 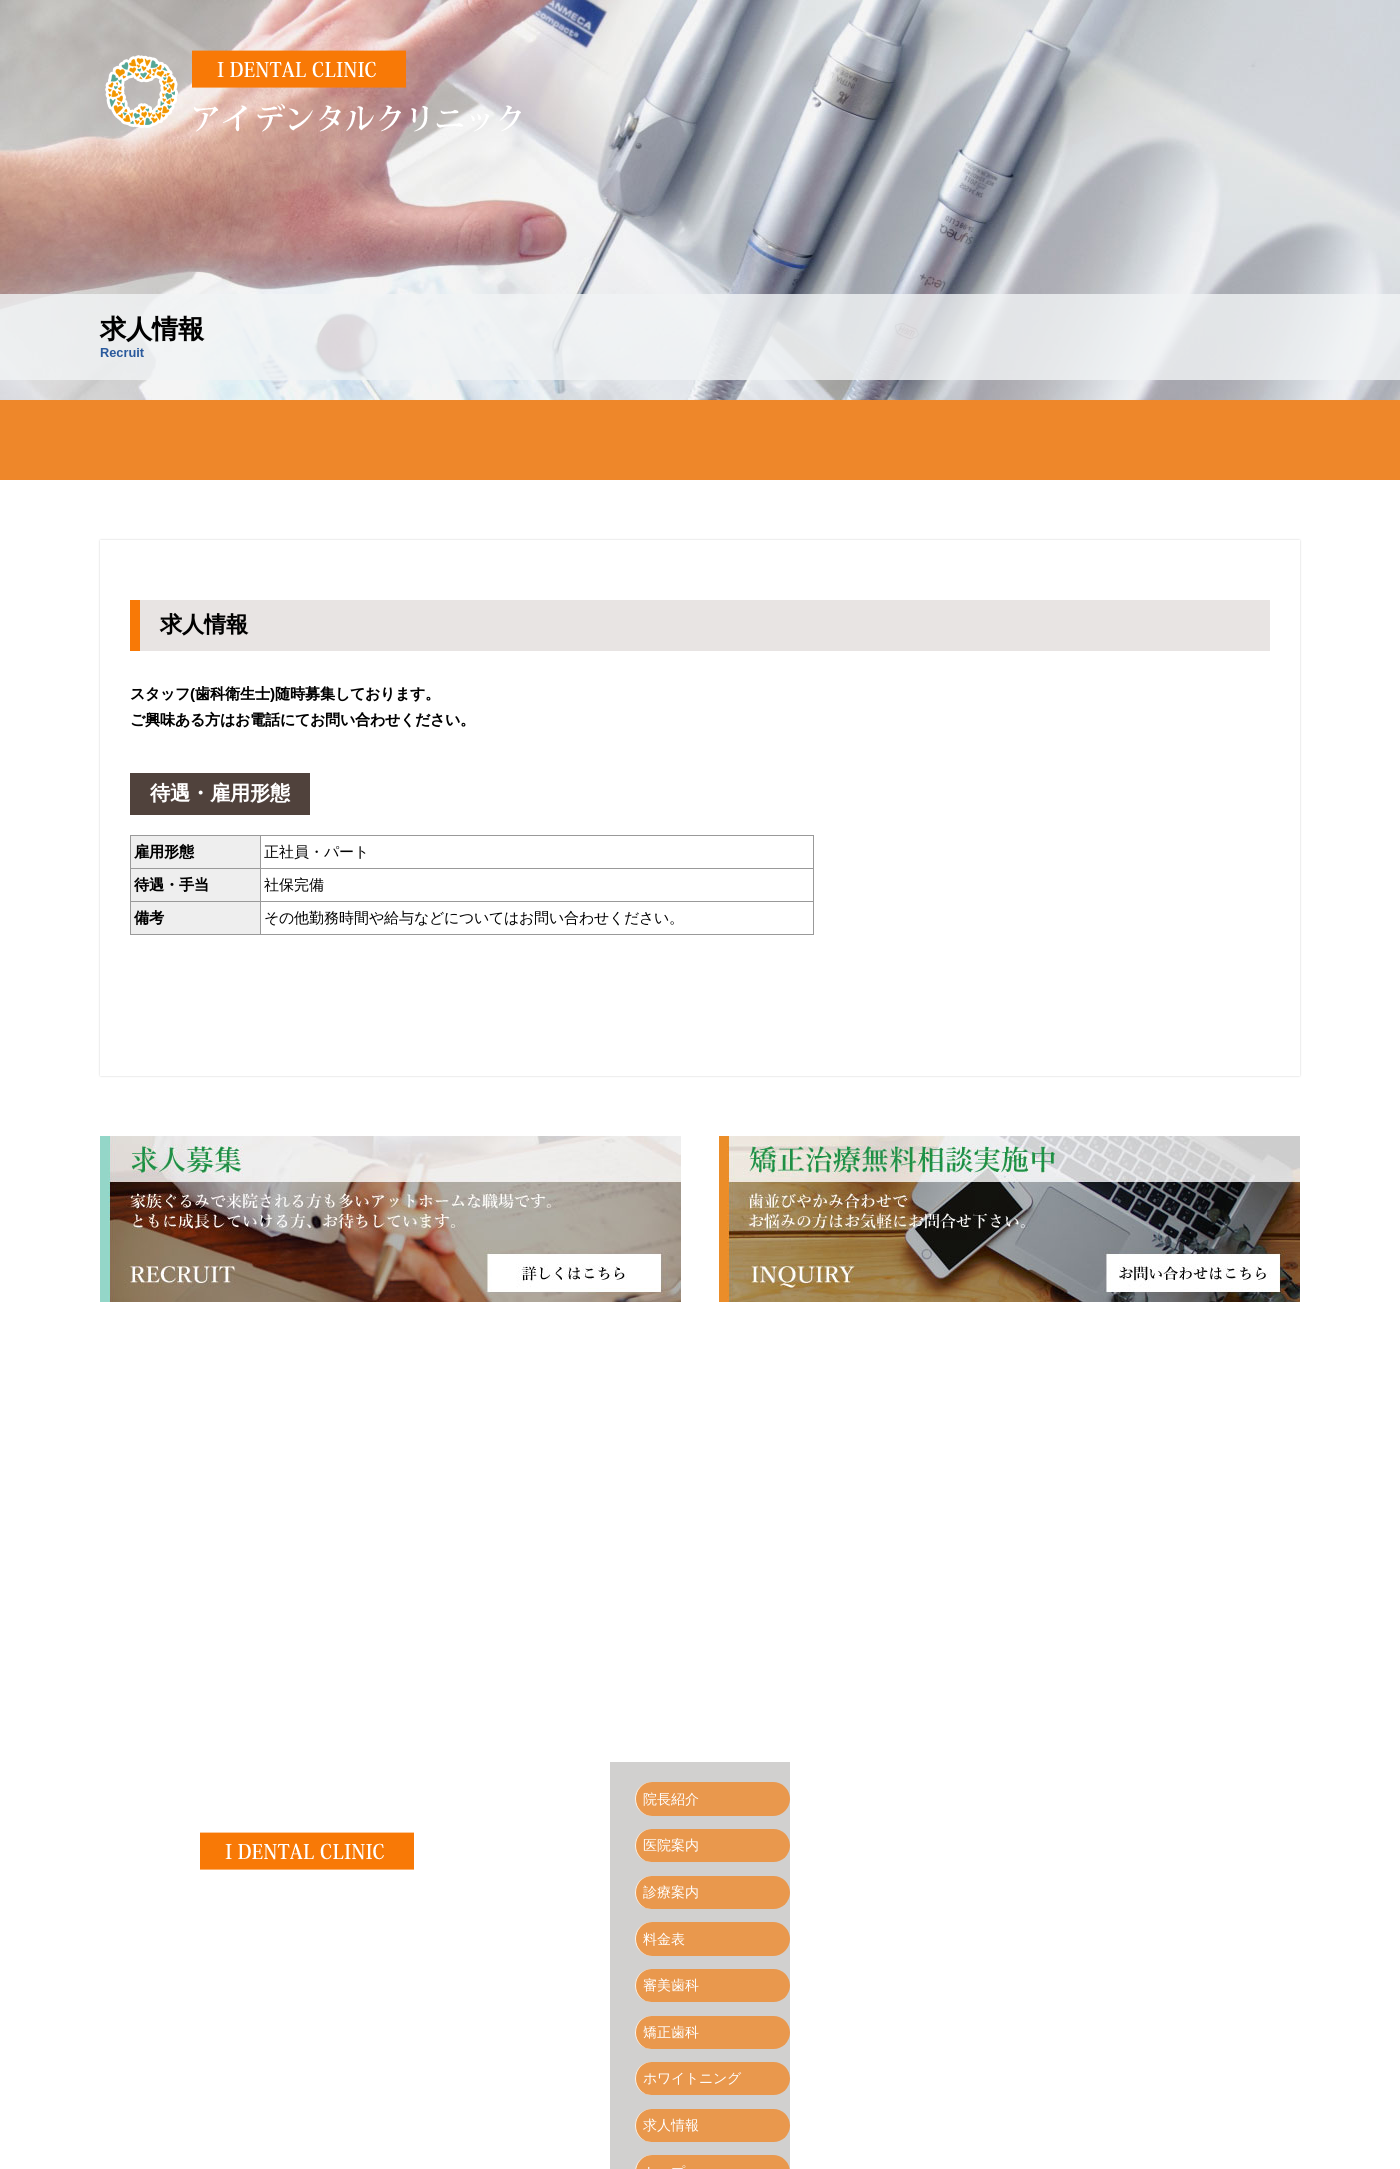 I want to click on 審美歯科, so click(x=830, y=440).